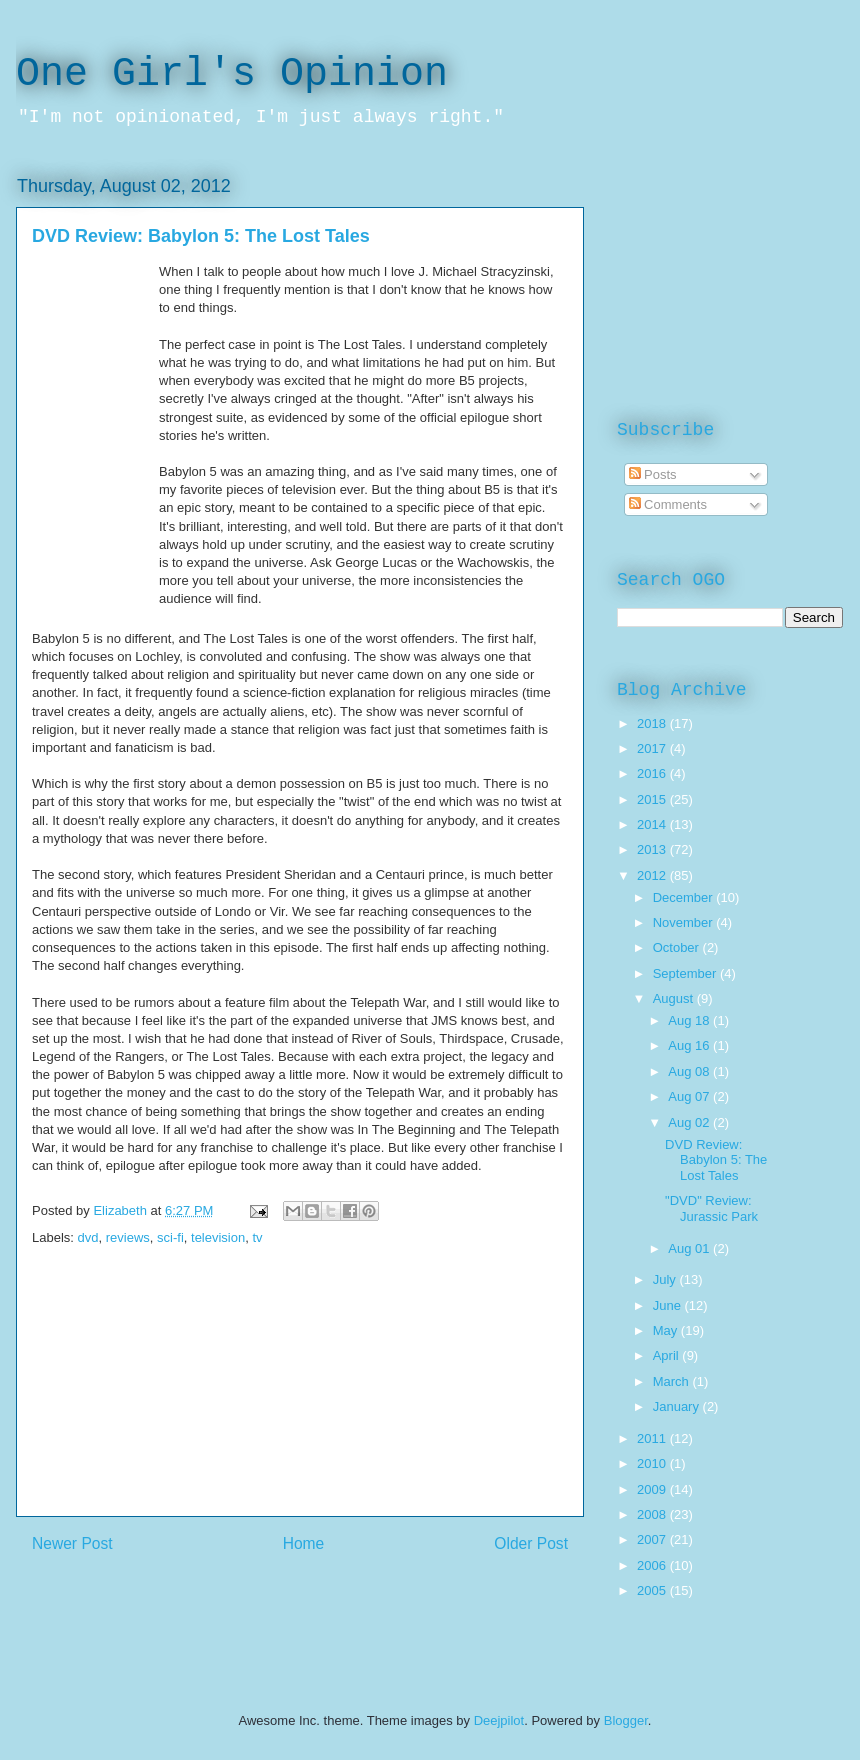  I want to click on television, so click(218, 1237).